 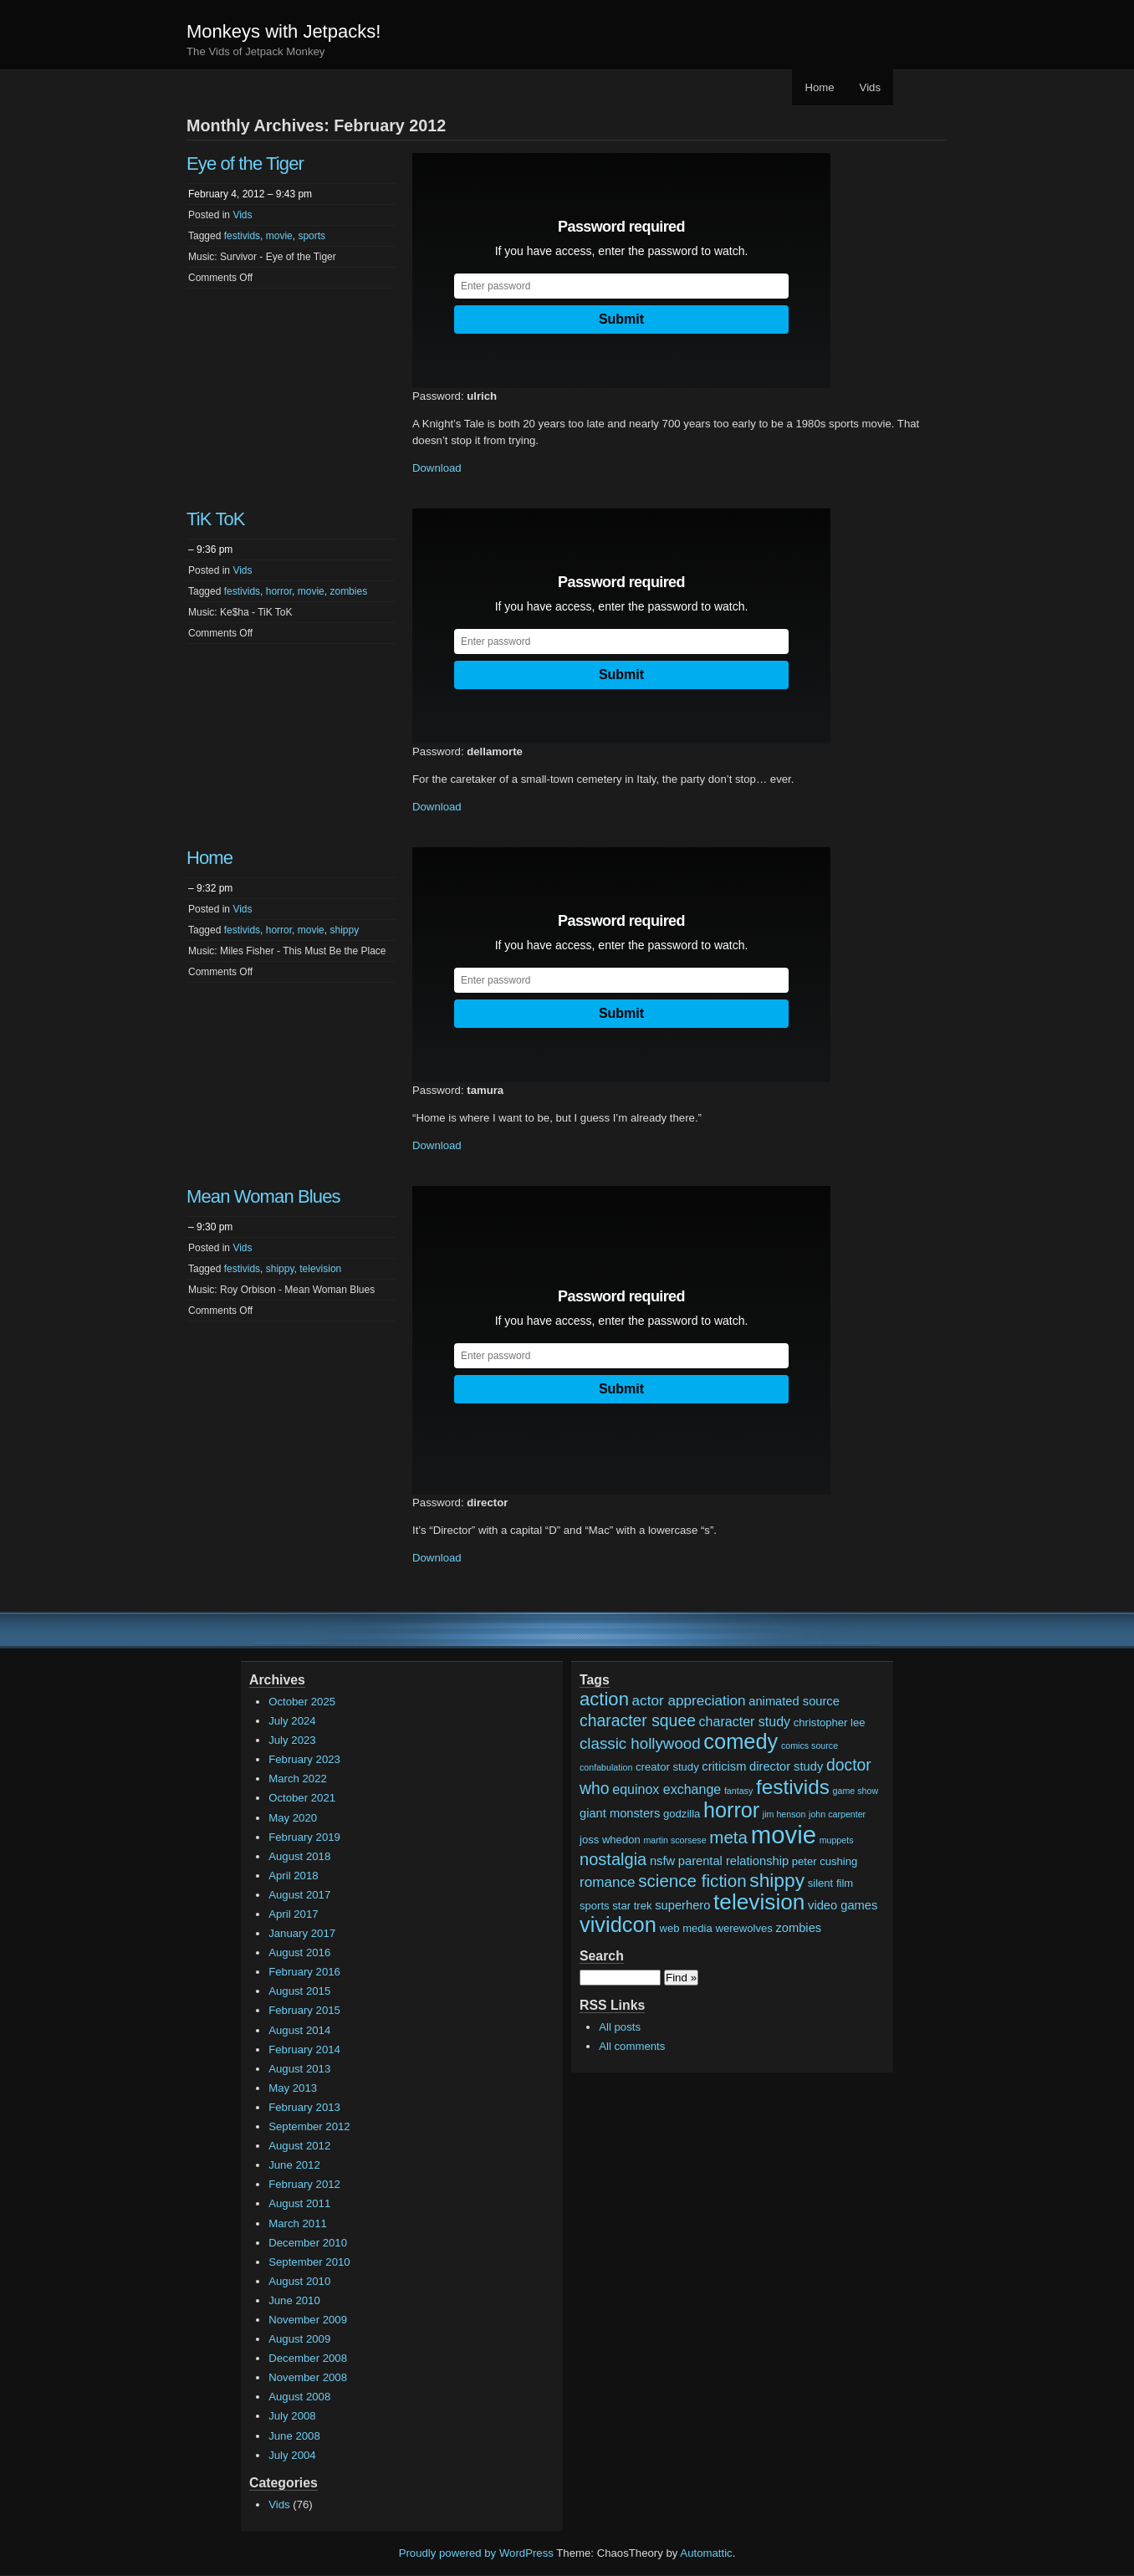 I want to click on game show [game show (1 item)], so click(x=856, y=1791).